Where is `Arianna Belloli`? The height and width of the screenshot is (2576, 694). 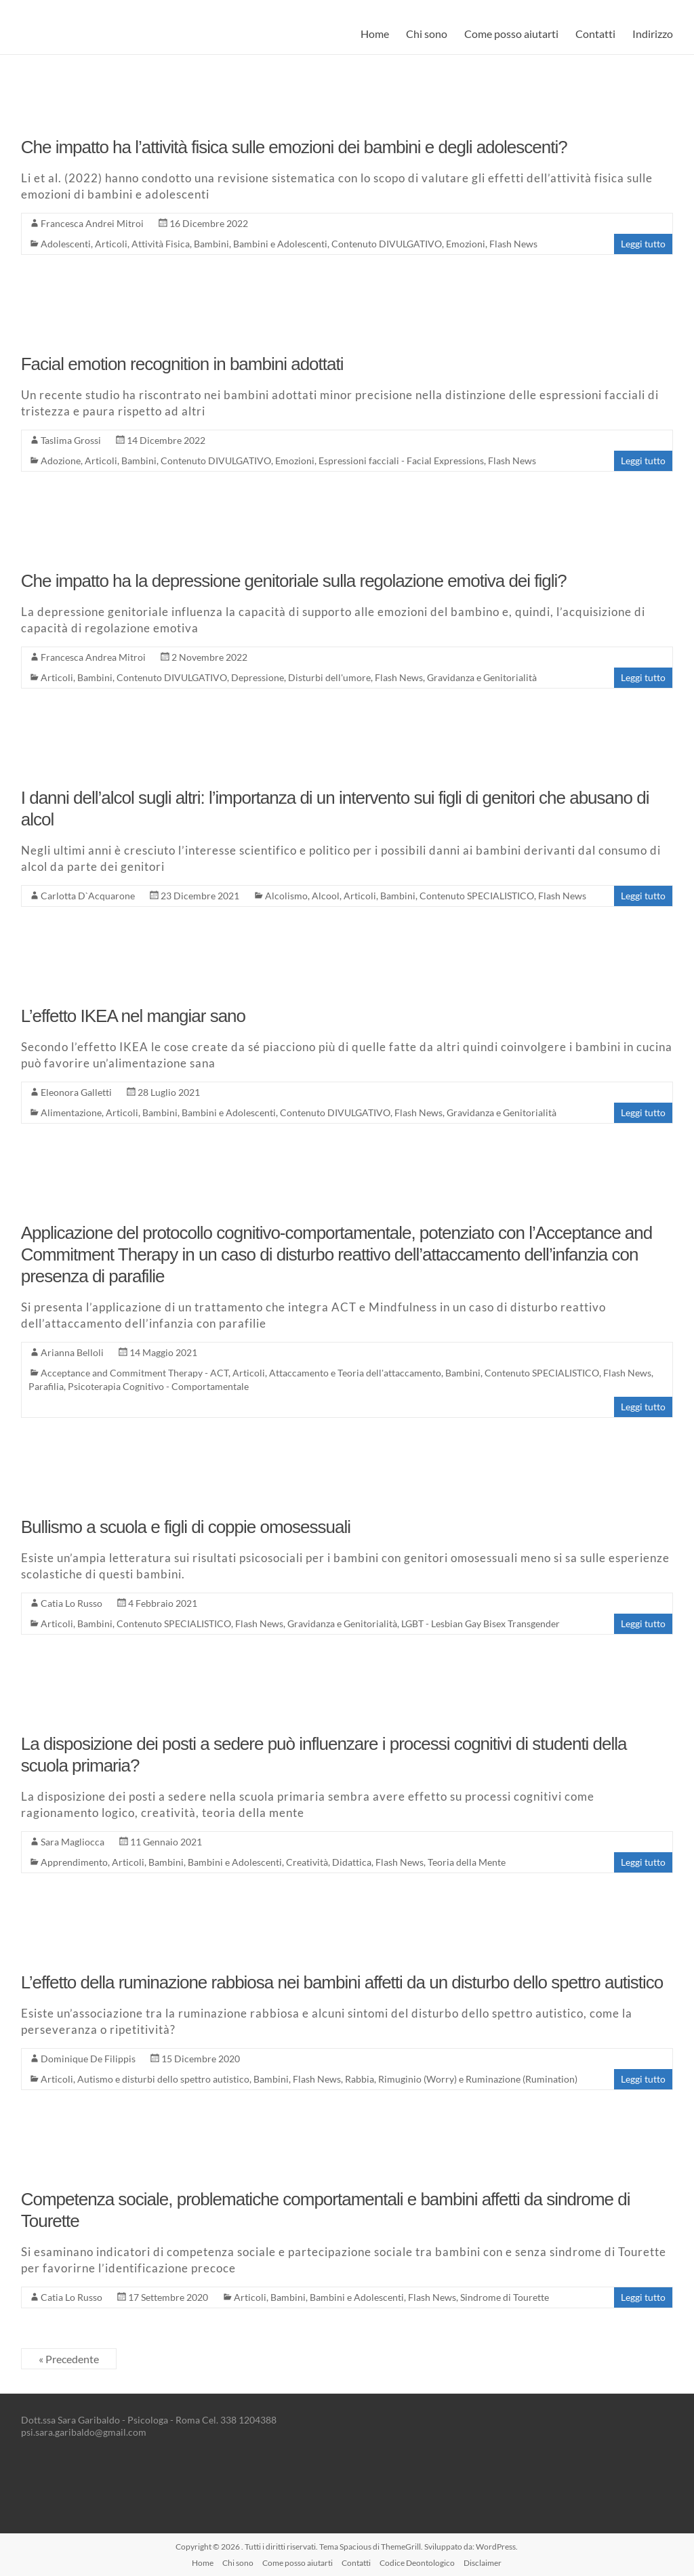
Arianna Belloli is located at coordinates (72, 1352).